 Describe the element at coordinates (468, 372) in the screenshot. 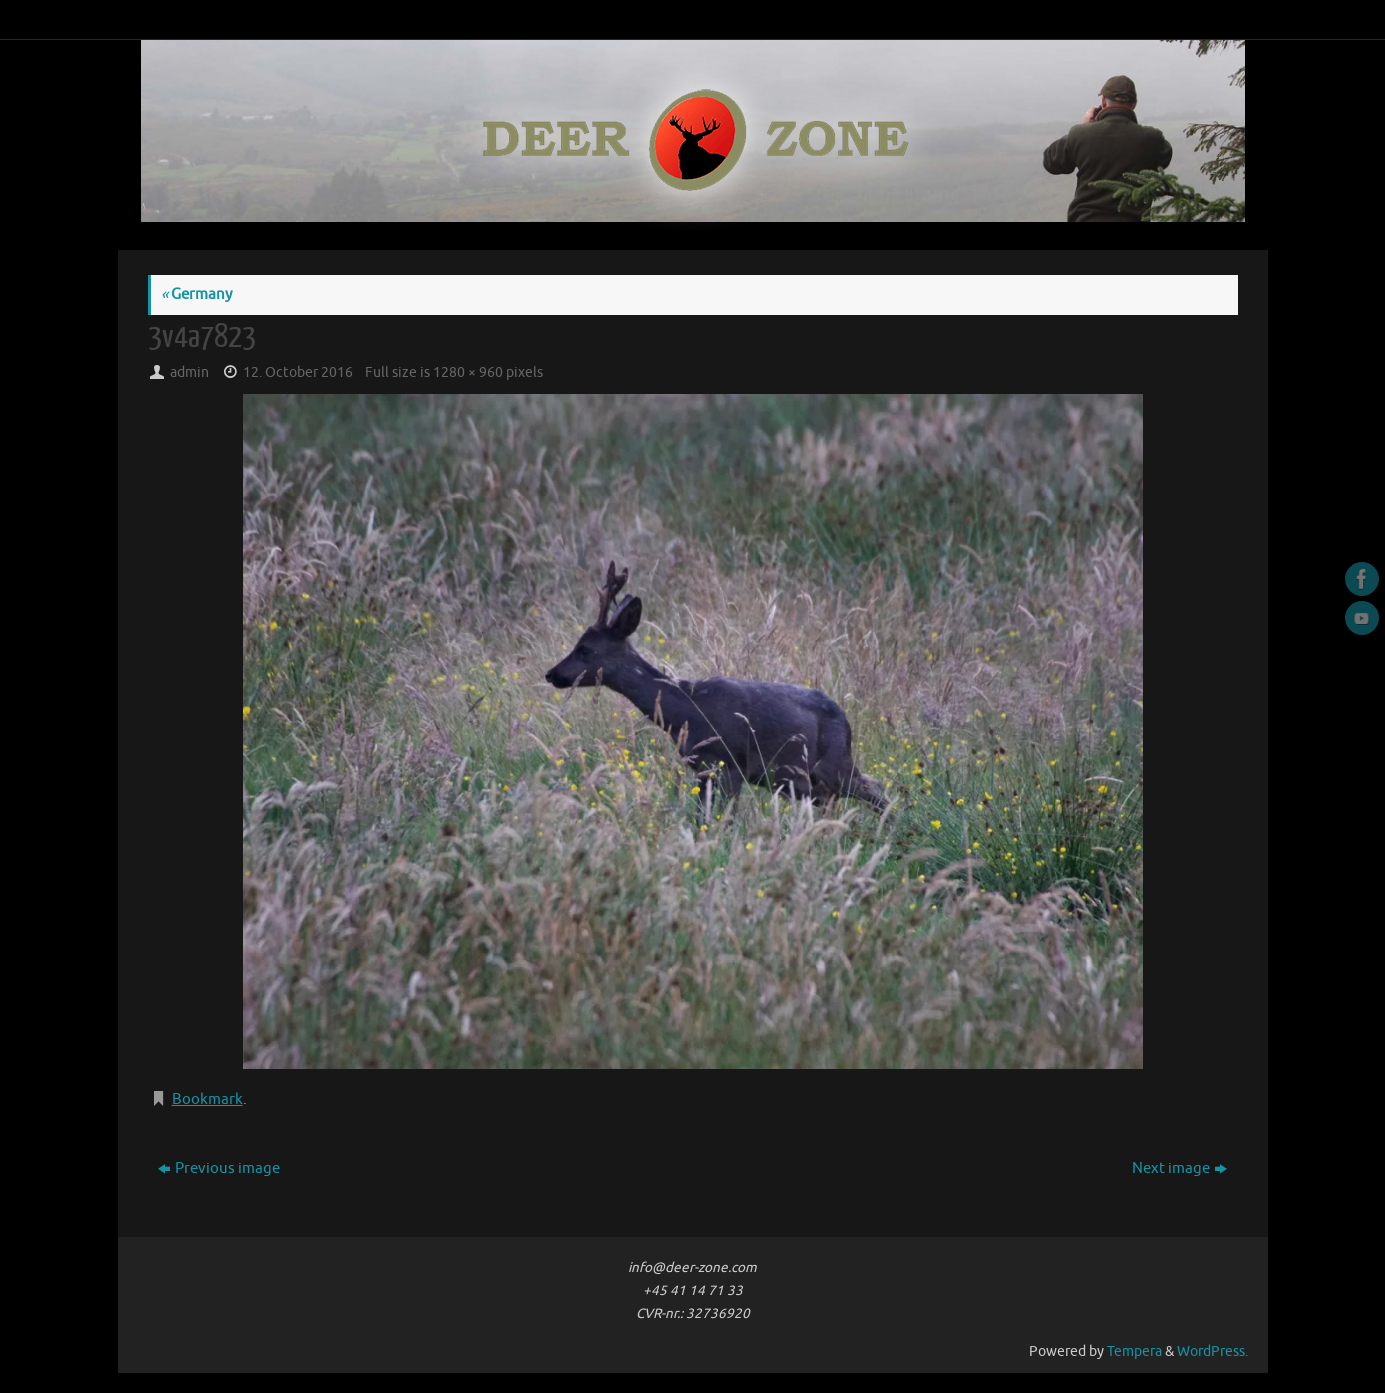

I see `1280 × 960` at that location.